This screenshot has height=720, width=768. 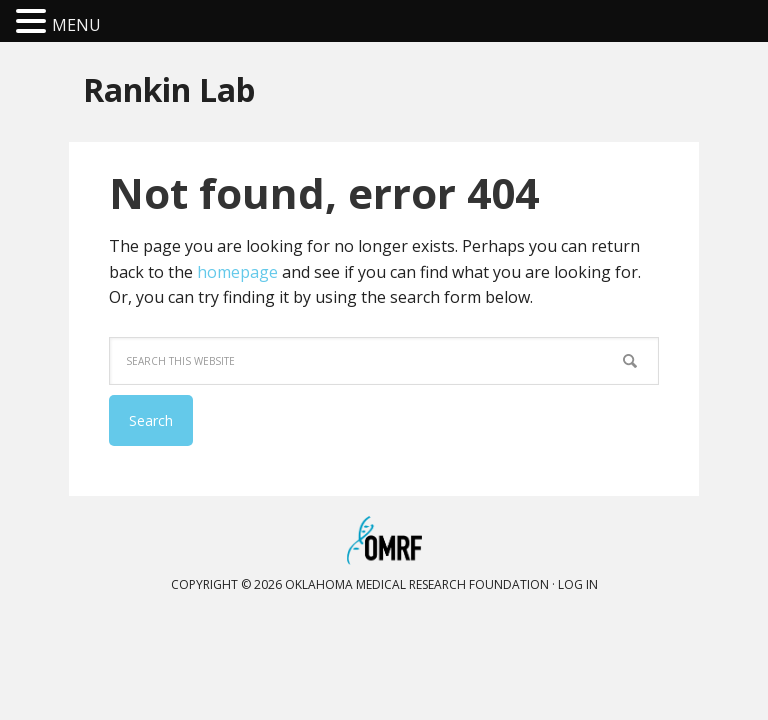 What do you see at coordinates (169, 89) in the screenshot?
I see `Rankin Lab` at bounding box center [169, 89].